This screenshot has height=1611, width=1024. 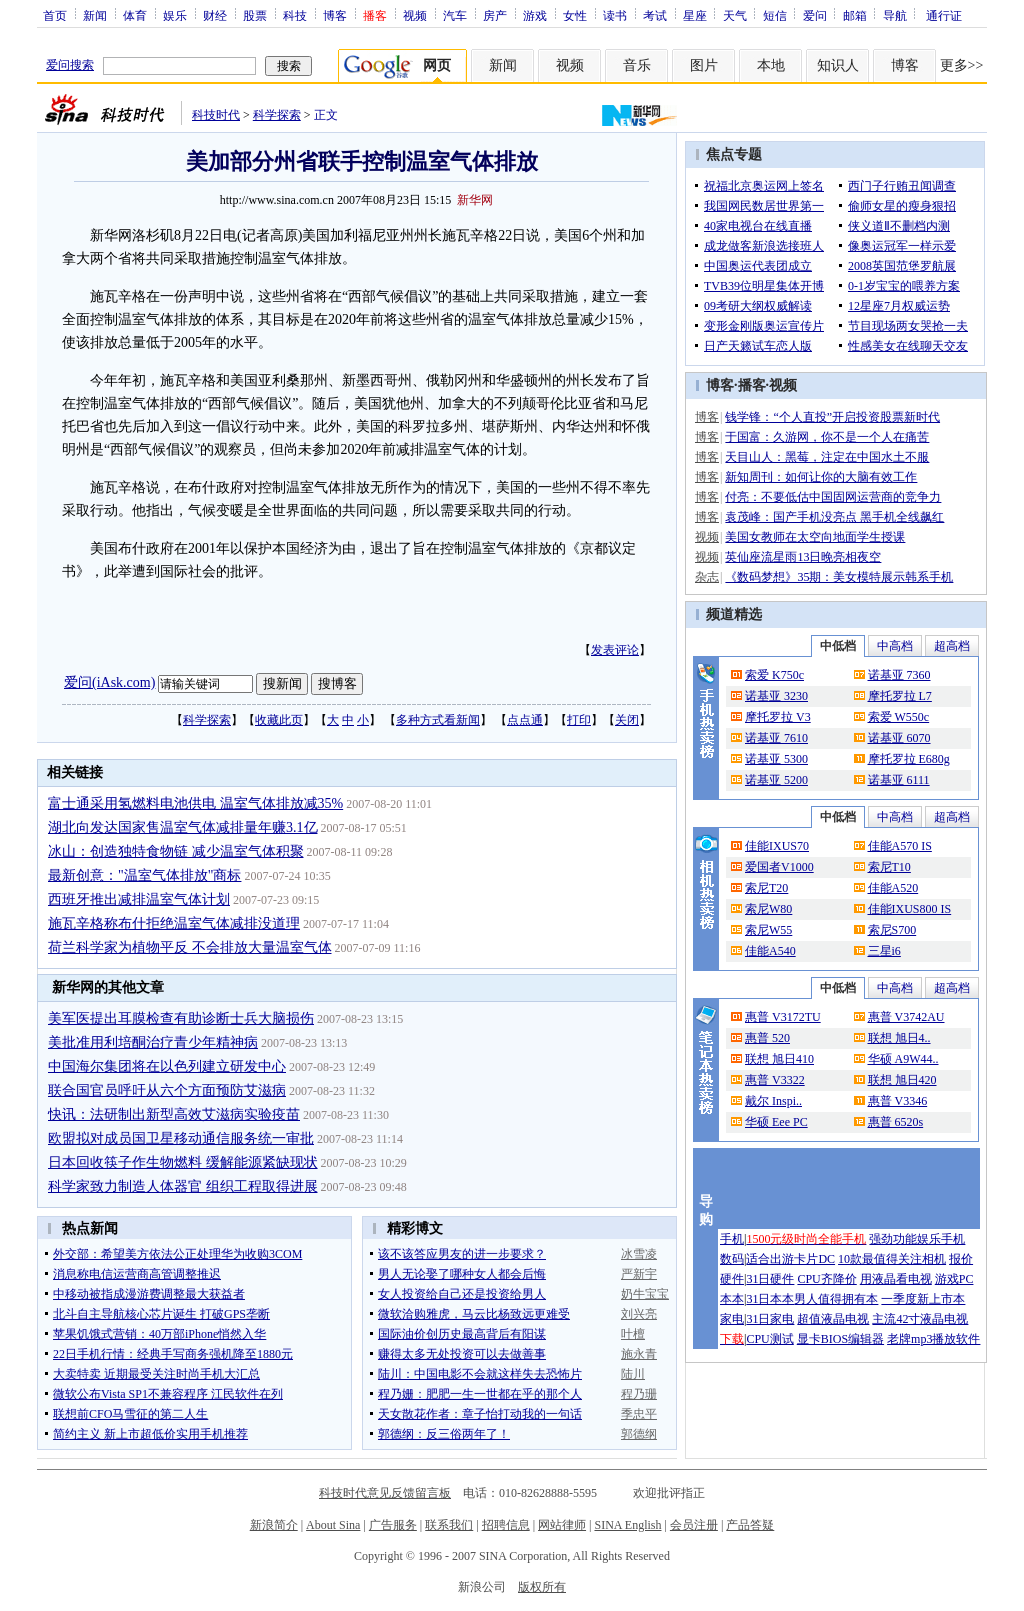 I want to click on 爱问, so click(x=815, y=15).